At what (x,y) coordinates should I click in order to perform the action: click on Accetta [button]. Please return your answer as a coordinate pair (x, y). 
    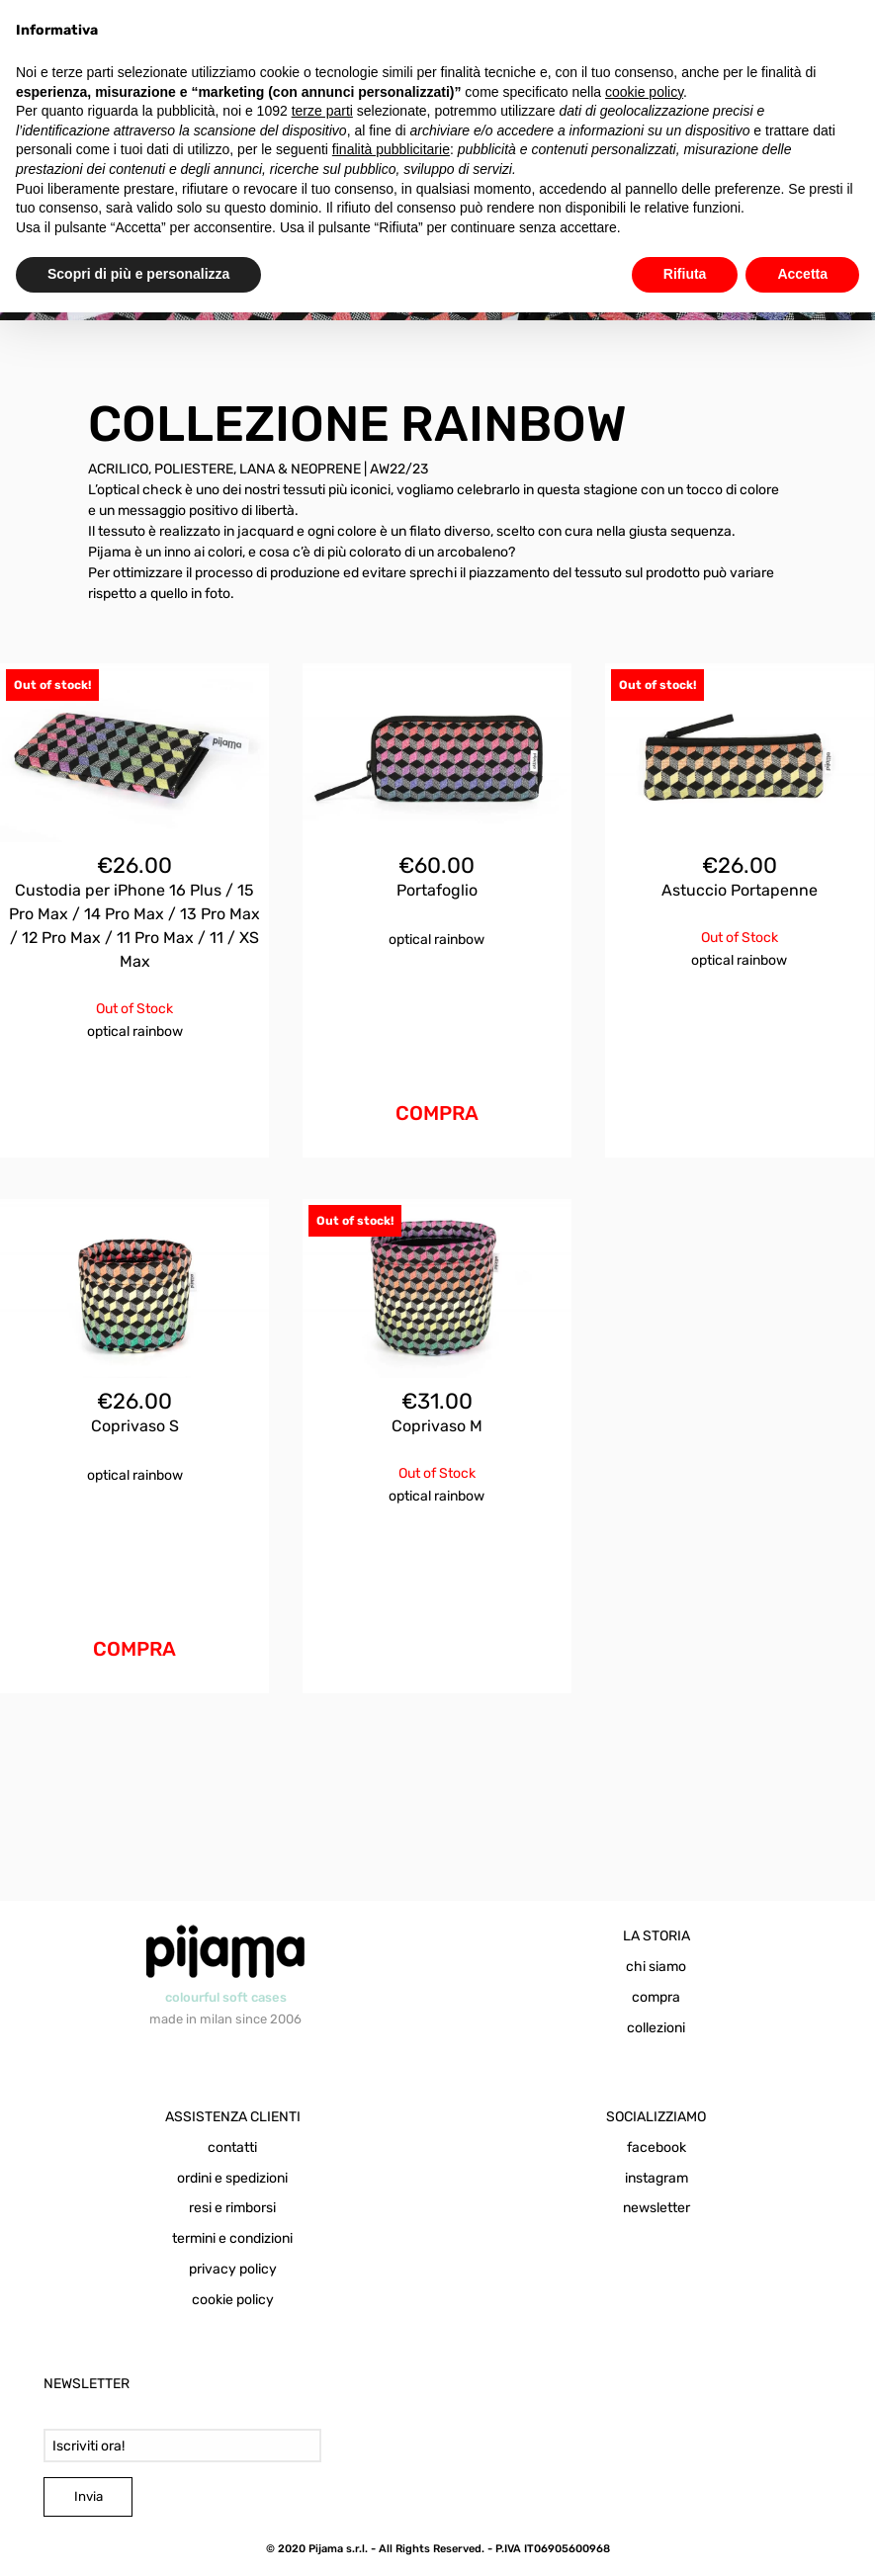
    Looking at the image, I should click on (802, 274).